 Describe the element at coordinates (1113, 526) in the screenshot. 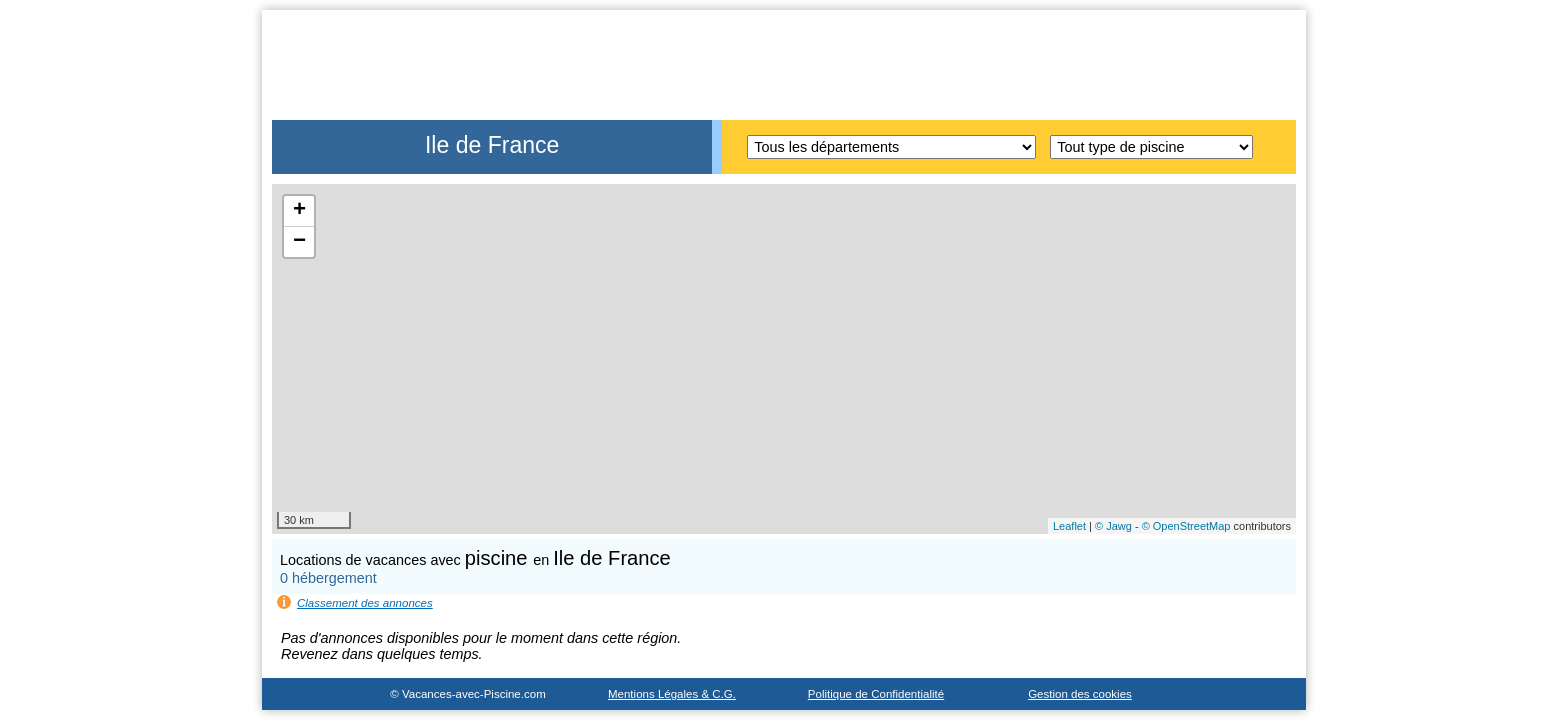

I see `© Jawg` at that location.